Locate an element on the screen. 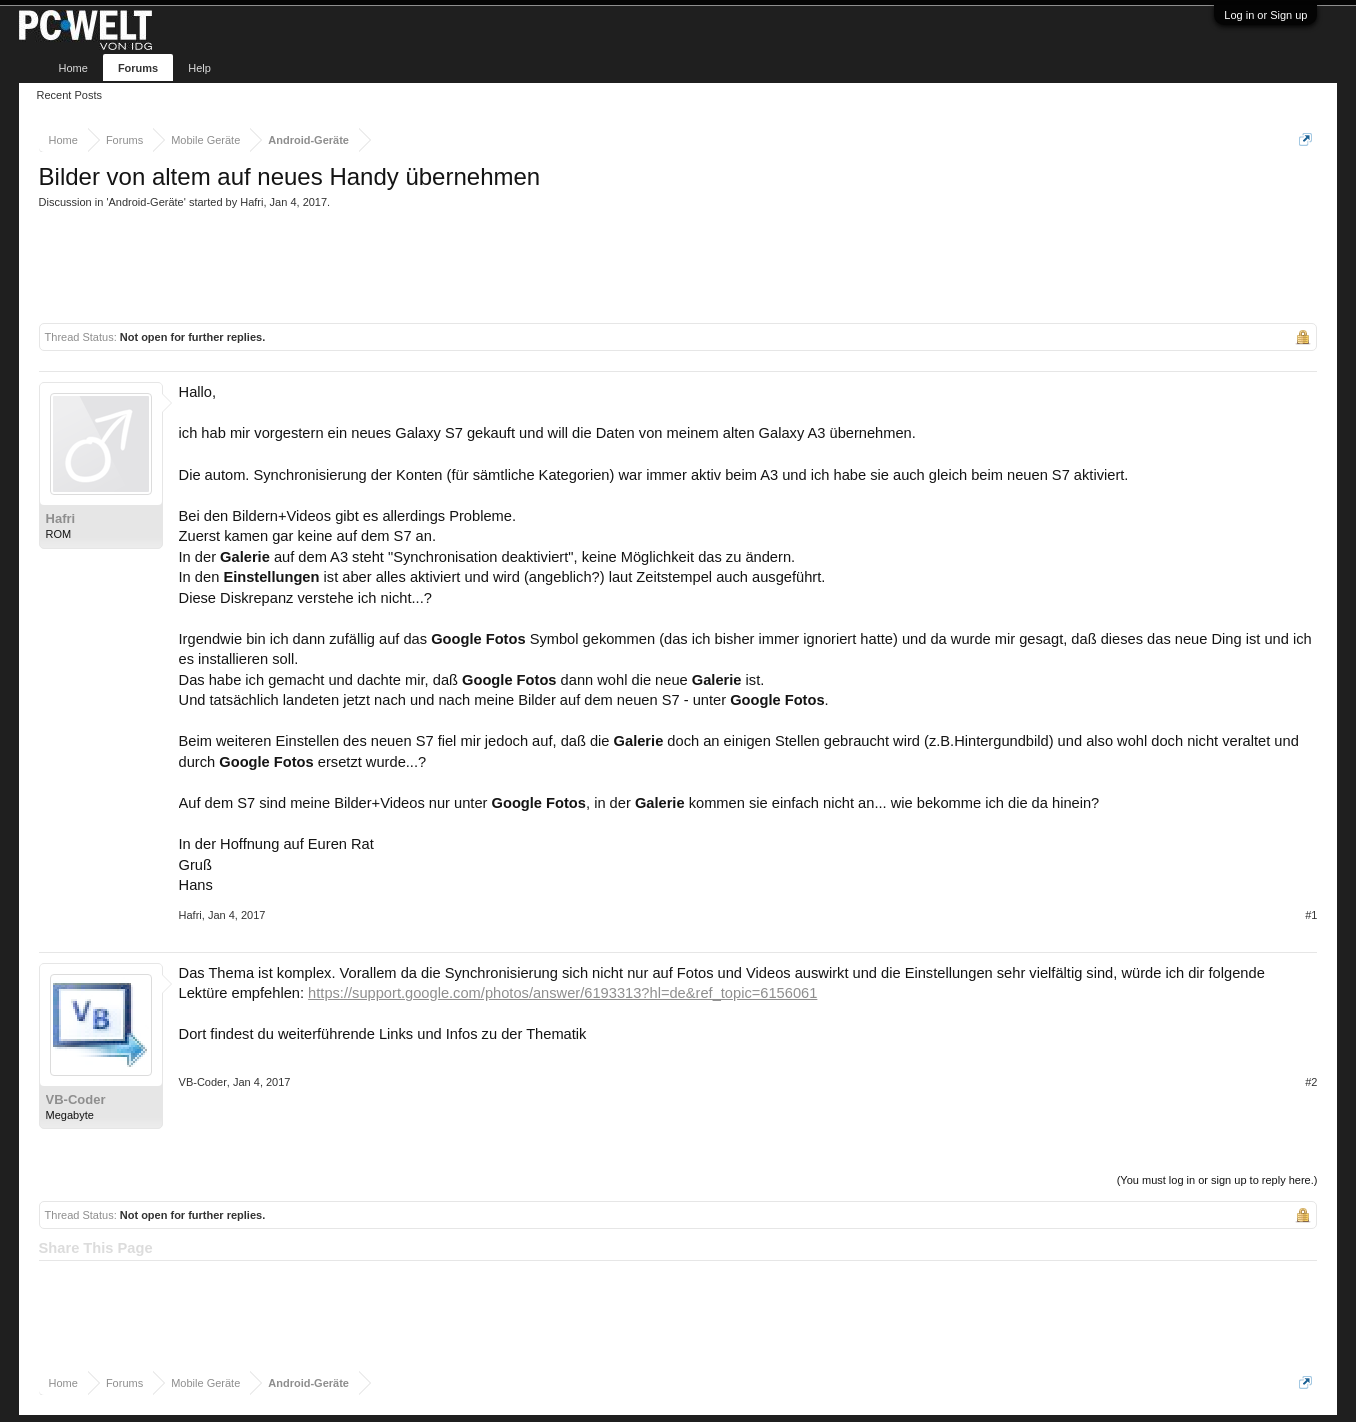  (You must log in or sign up to reply here.) is located at coordinates (1217, 1180).